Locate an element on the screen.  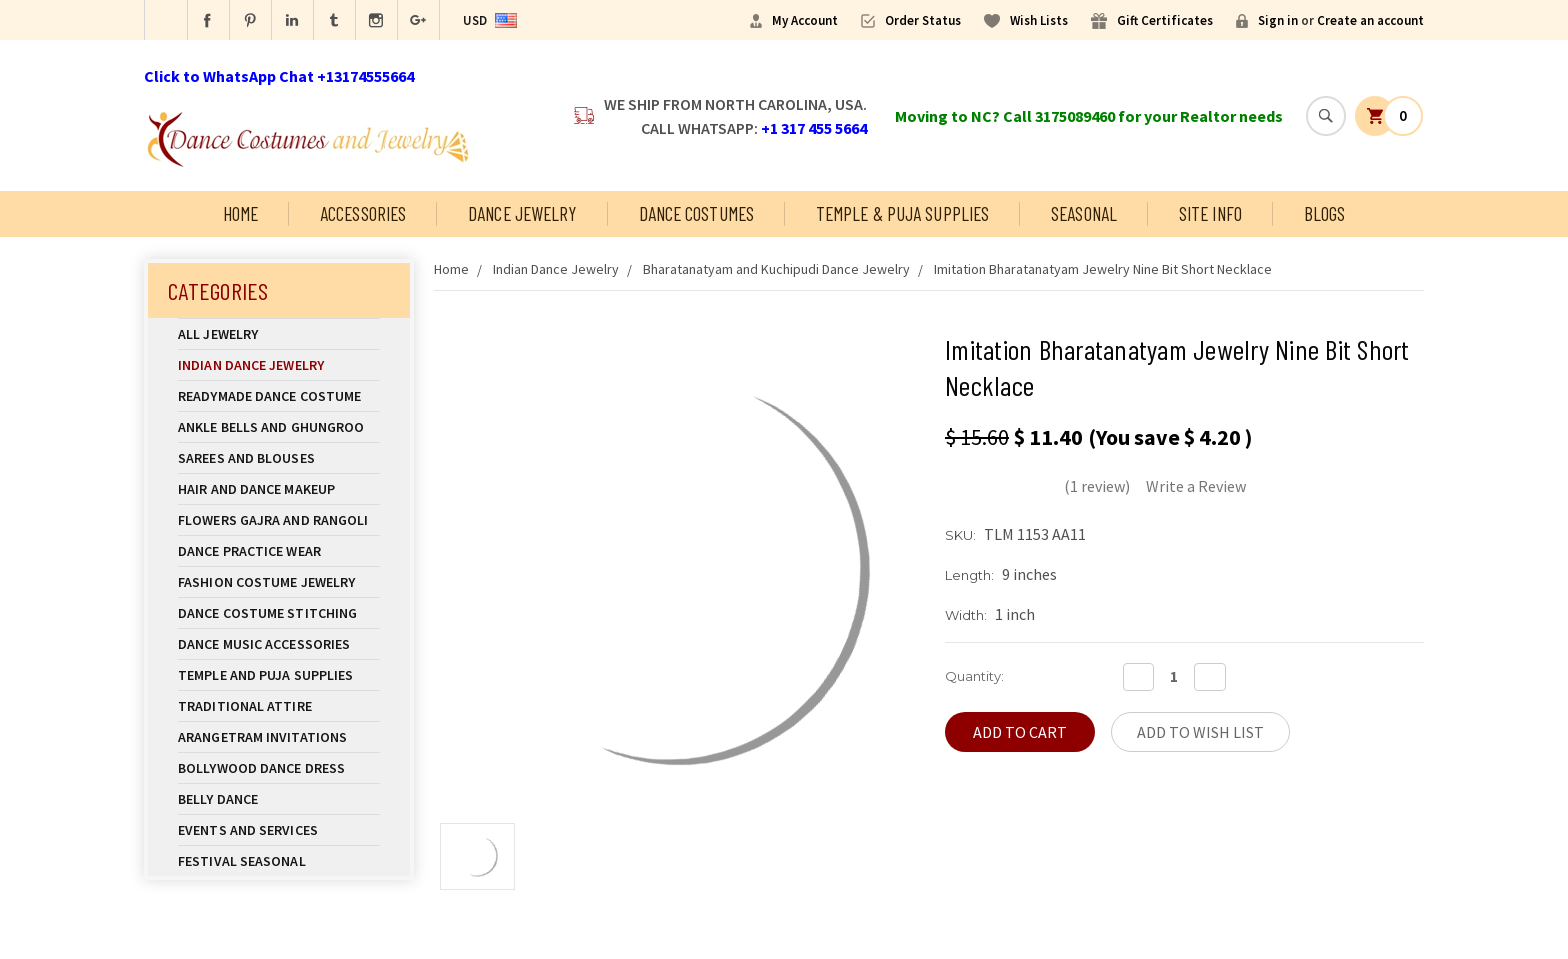
Indian Dance Jewelry is located at coordinates (279, 365).